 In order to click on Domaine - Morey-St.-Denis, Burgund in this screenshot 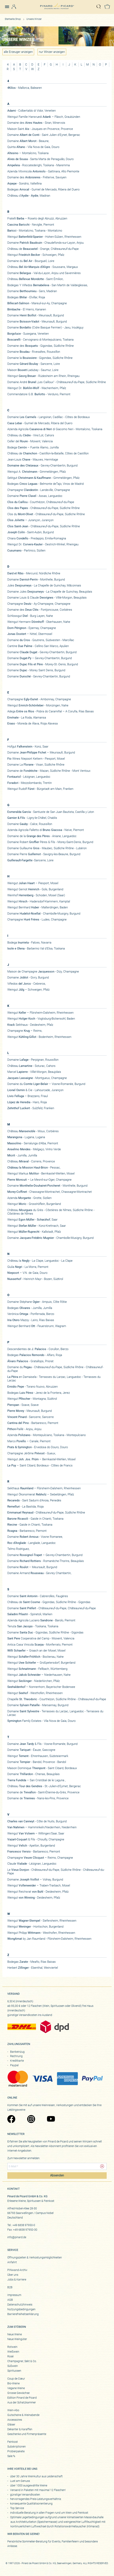, I will do `click(42, 664)`.